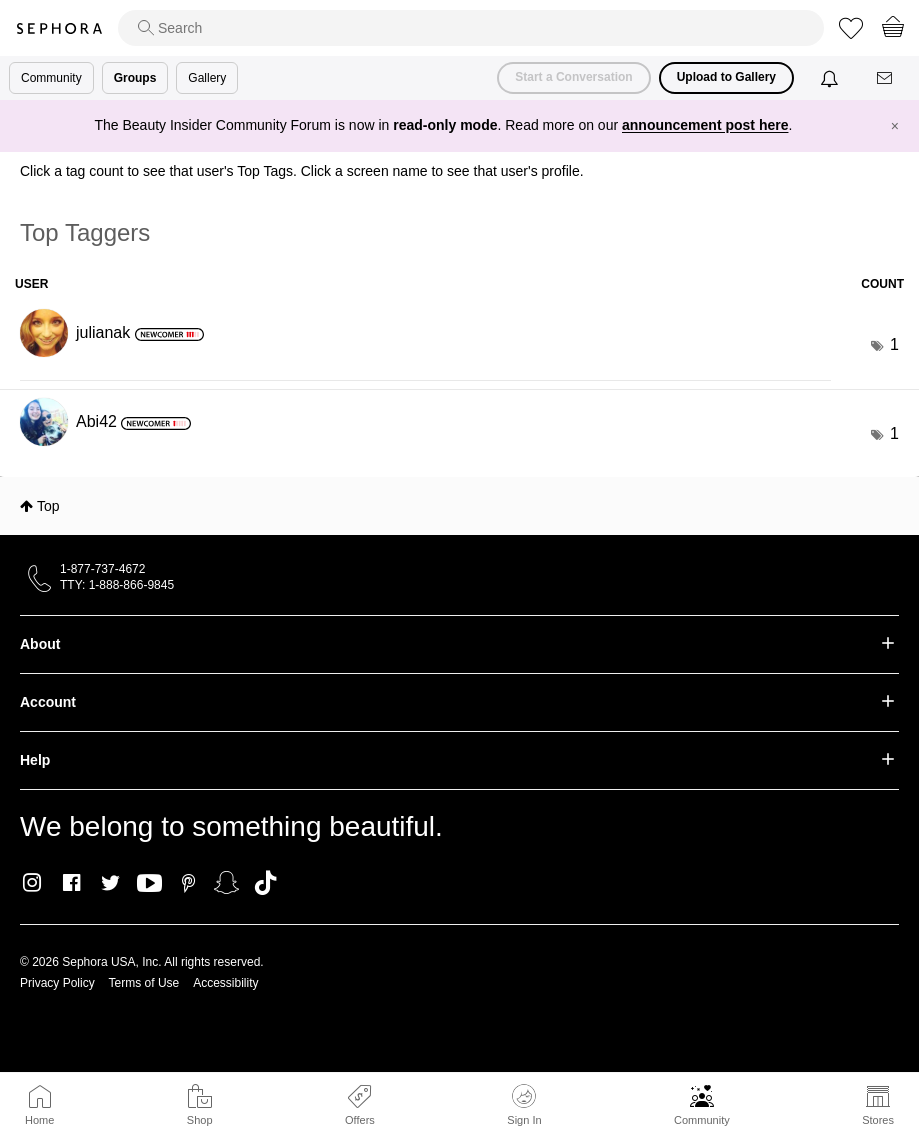 This screenshot has width=919, height=1137. What do you see at coordinates (894, 344) in the screenshot?
I see `1 [Number of tags: 1]` at bounding box center [894, 344].